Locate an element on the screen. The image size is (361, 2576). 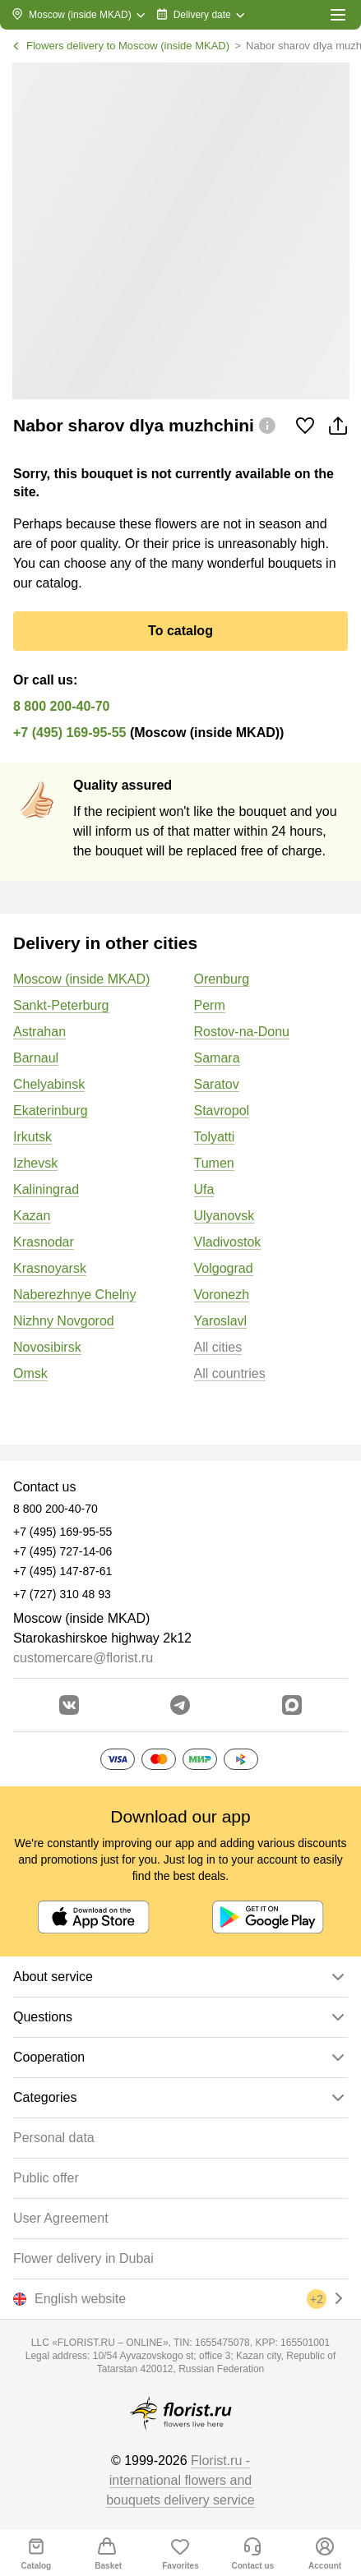
Orenburg is located at coordinates (222, 979).